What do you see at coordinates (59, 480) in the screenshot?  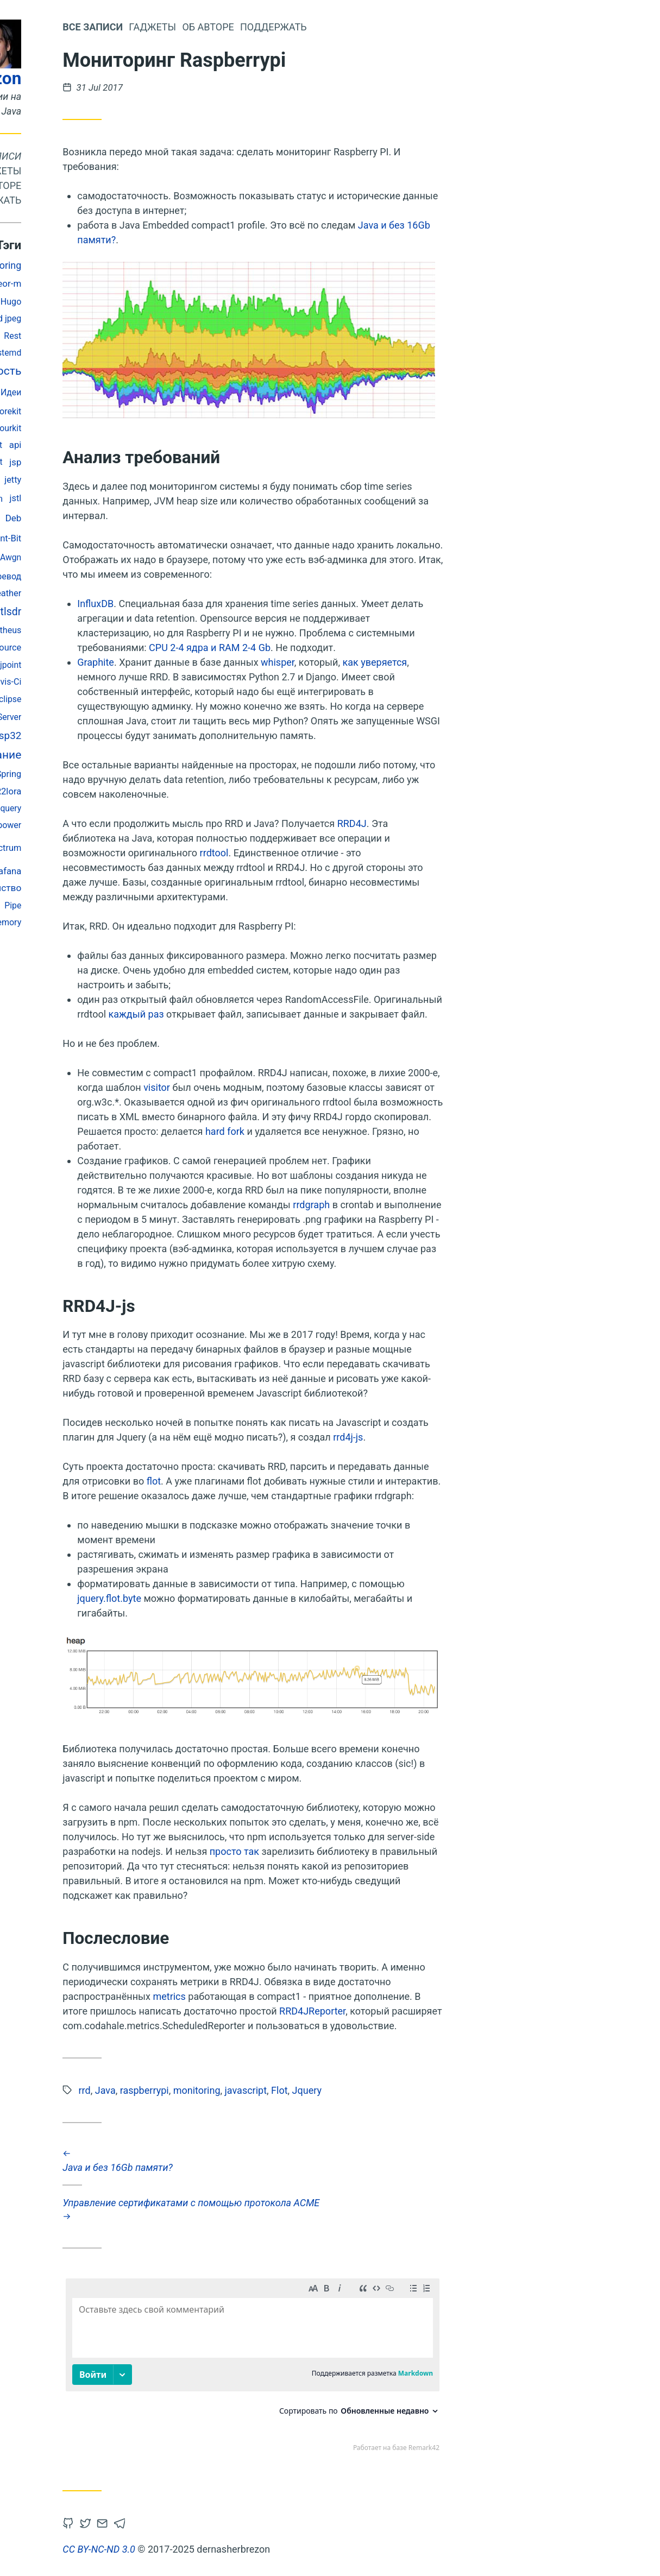 I see `Тестирование` at bounding box center [59, 480].